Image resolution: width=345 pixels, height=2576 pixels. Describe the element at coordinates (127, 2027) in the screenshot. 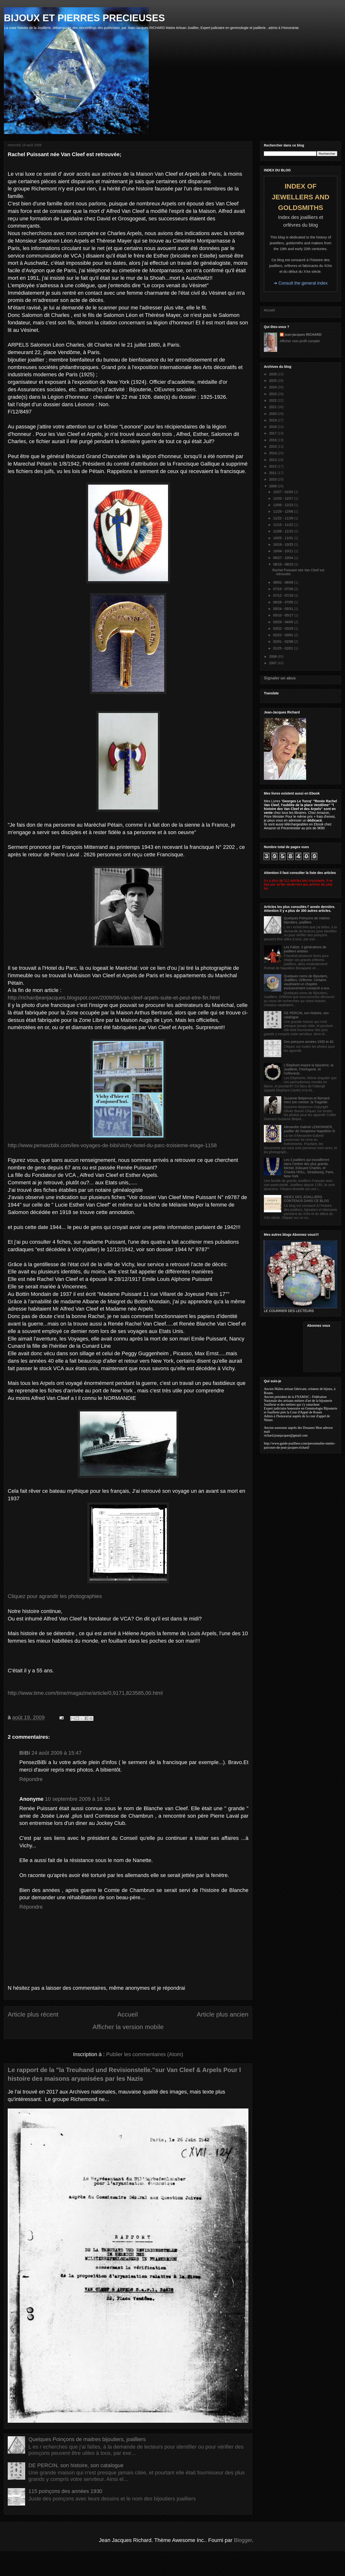

I see `Afficher la version mobile` at that location.